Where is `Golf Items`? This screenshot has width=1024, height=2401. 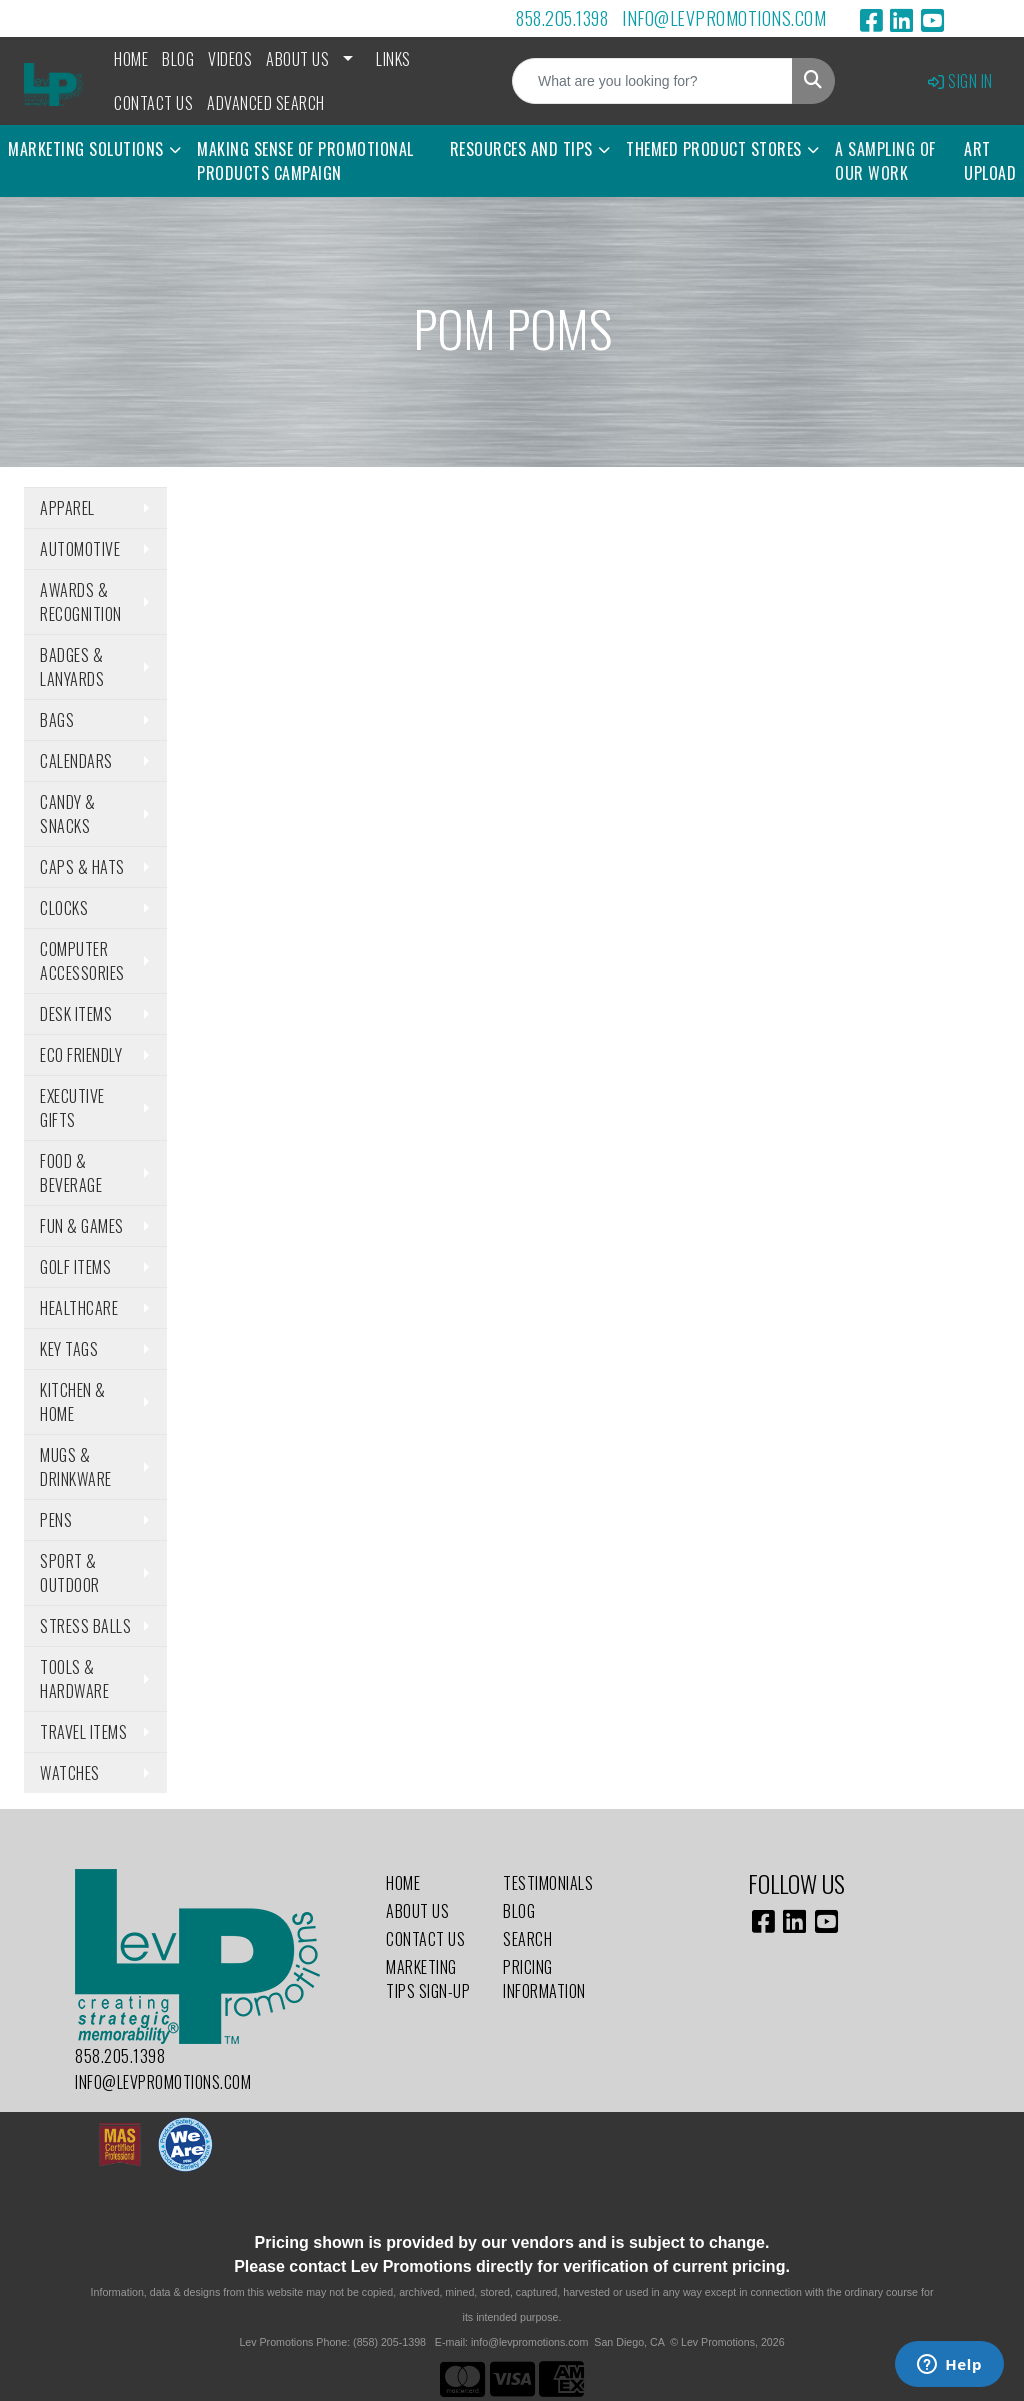
Golf Items is located at coordinates (75, 1267).